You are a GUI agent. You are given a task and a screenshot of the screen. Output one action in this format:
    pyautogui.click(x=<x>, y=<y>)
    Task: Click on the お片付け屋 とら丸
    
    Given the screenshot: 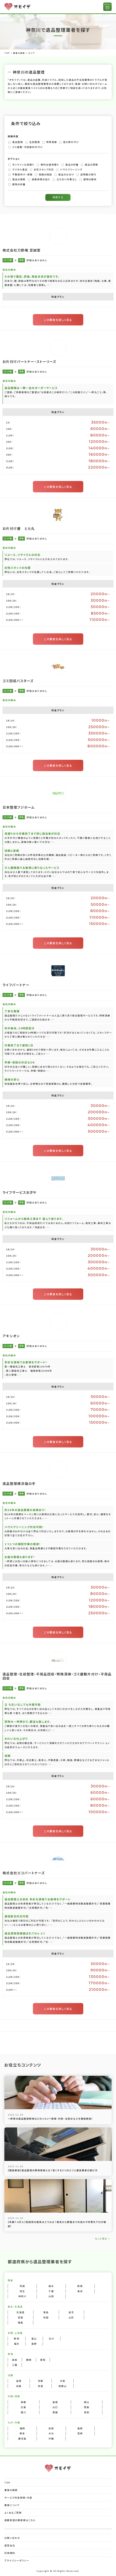 What is the action you would take?
    pyautogui.click(x=19, y=528)
    